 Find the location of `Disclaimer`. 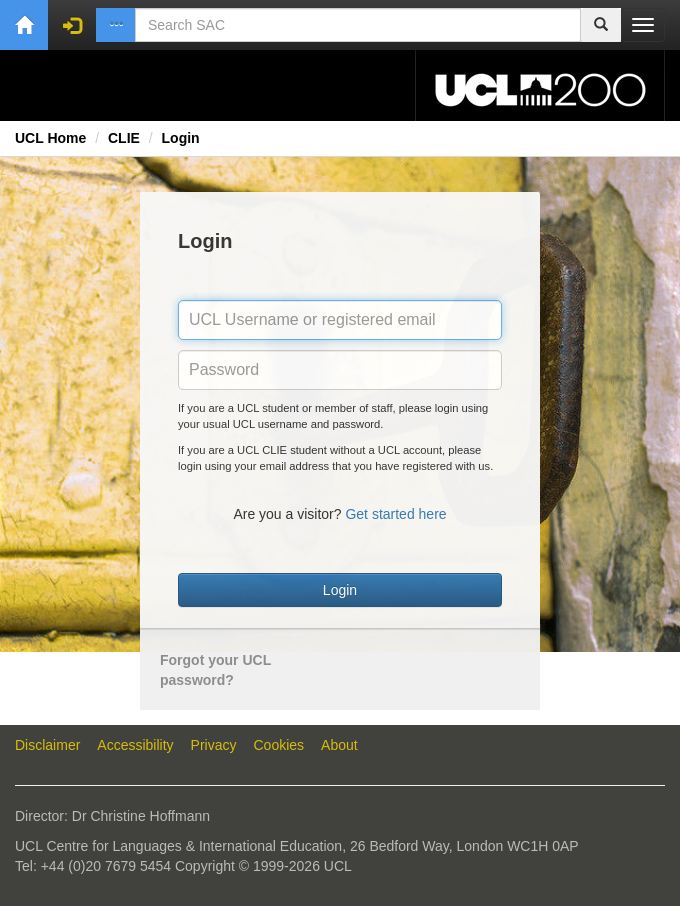

Disclaimer is located at coordinates (47, 745).